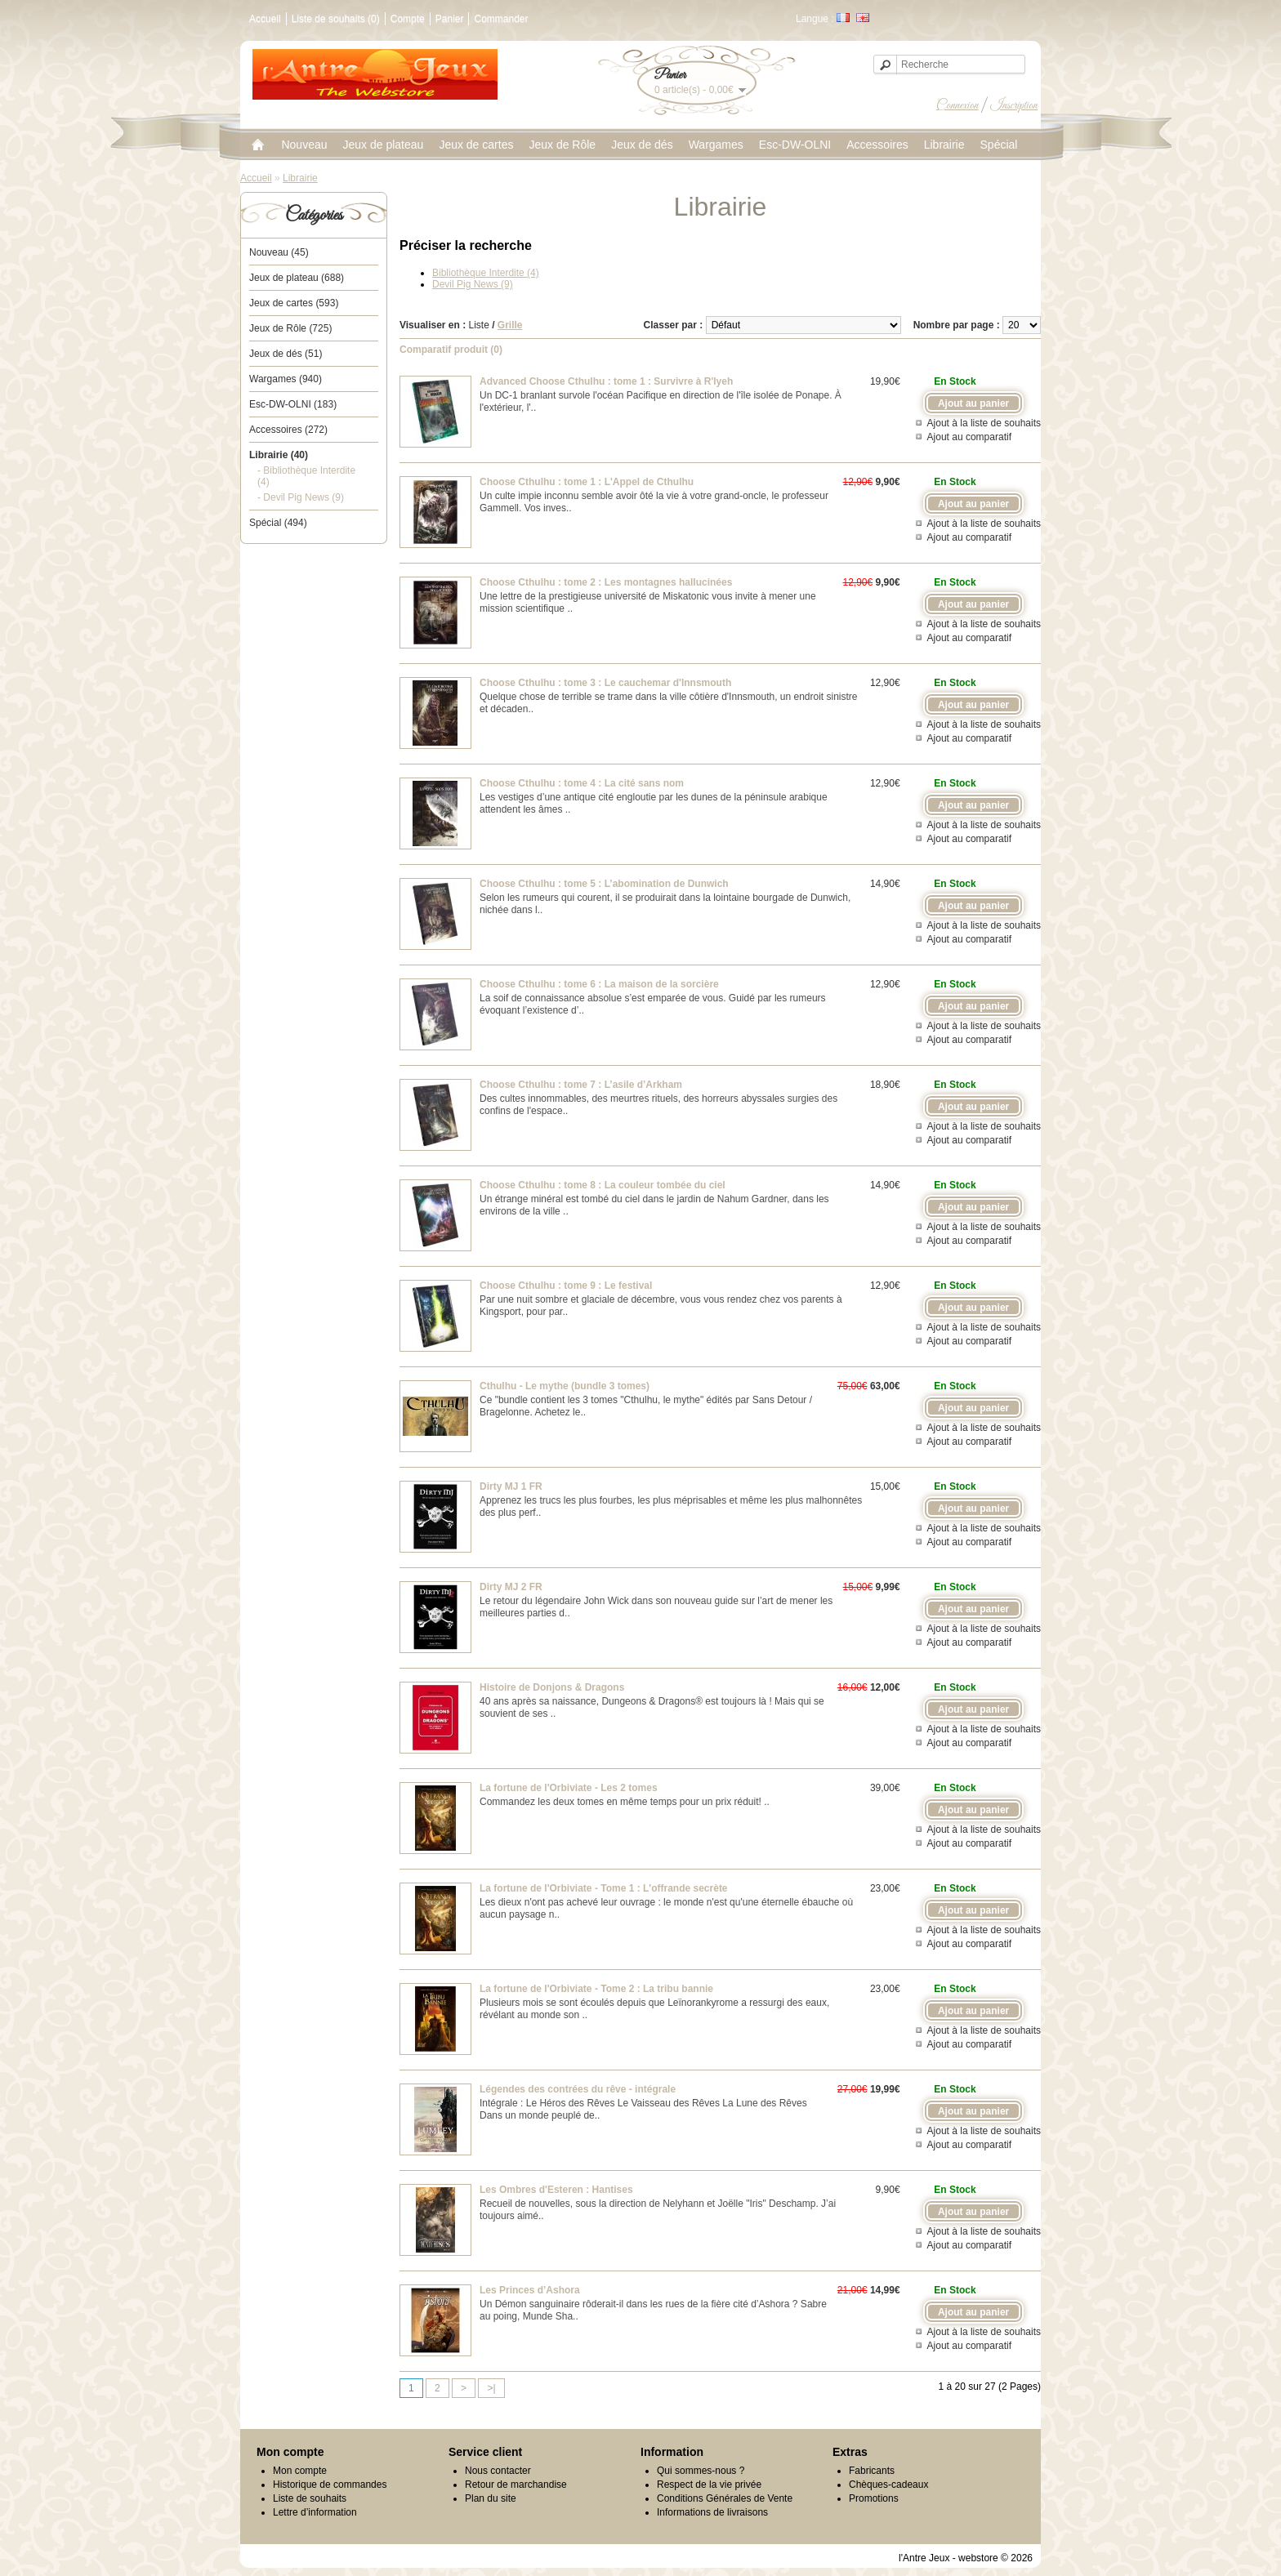 Image resolution: width=1281 pixels, height=2576 pixels. What do you see at coordinates (336, 19) in the screenshot?
I see `Liste de souhaits (0)` at bounding box center [336, 19].